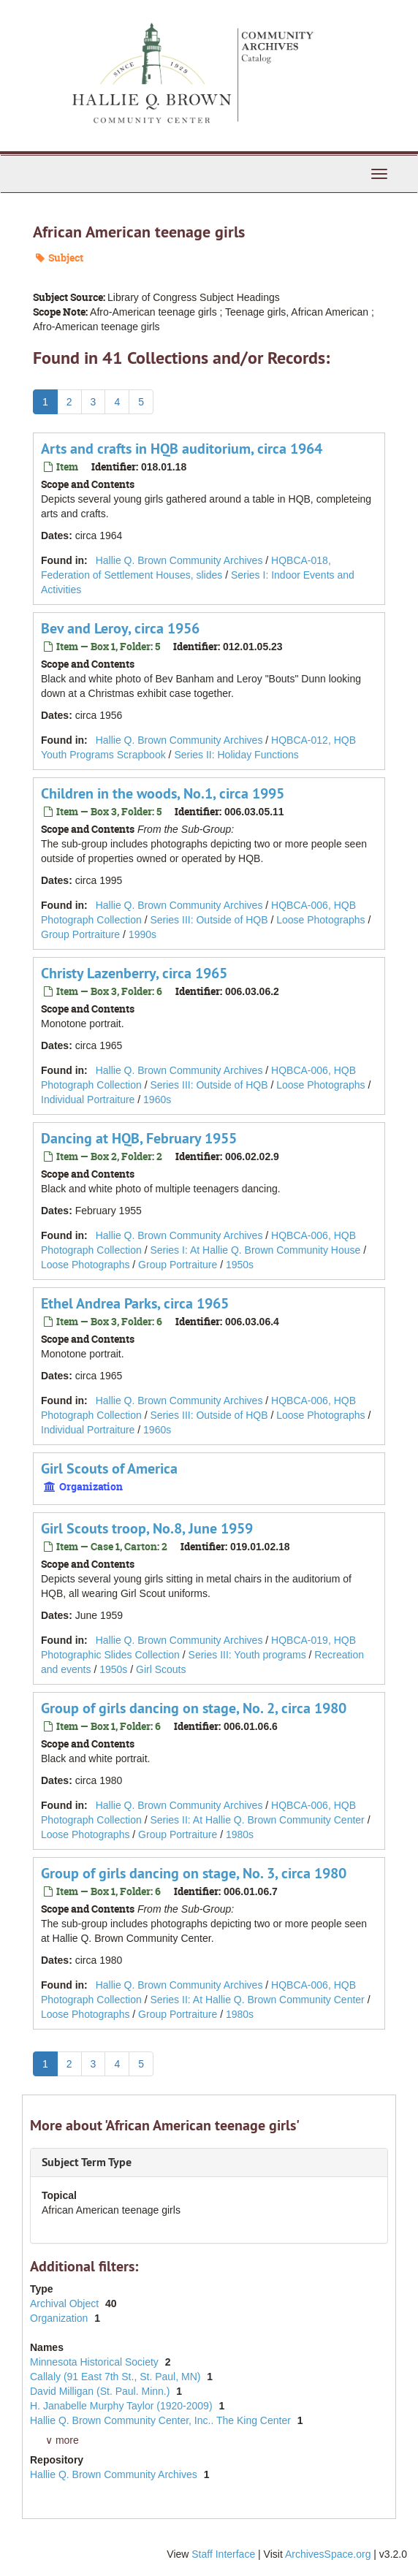 This screenshot has width=418, height=2576. I want to click on Group of girls dancing on stage, No. 2, circa 1980, so click(193, 1708).